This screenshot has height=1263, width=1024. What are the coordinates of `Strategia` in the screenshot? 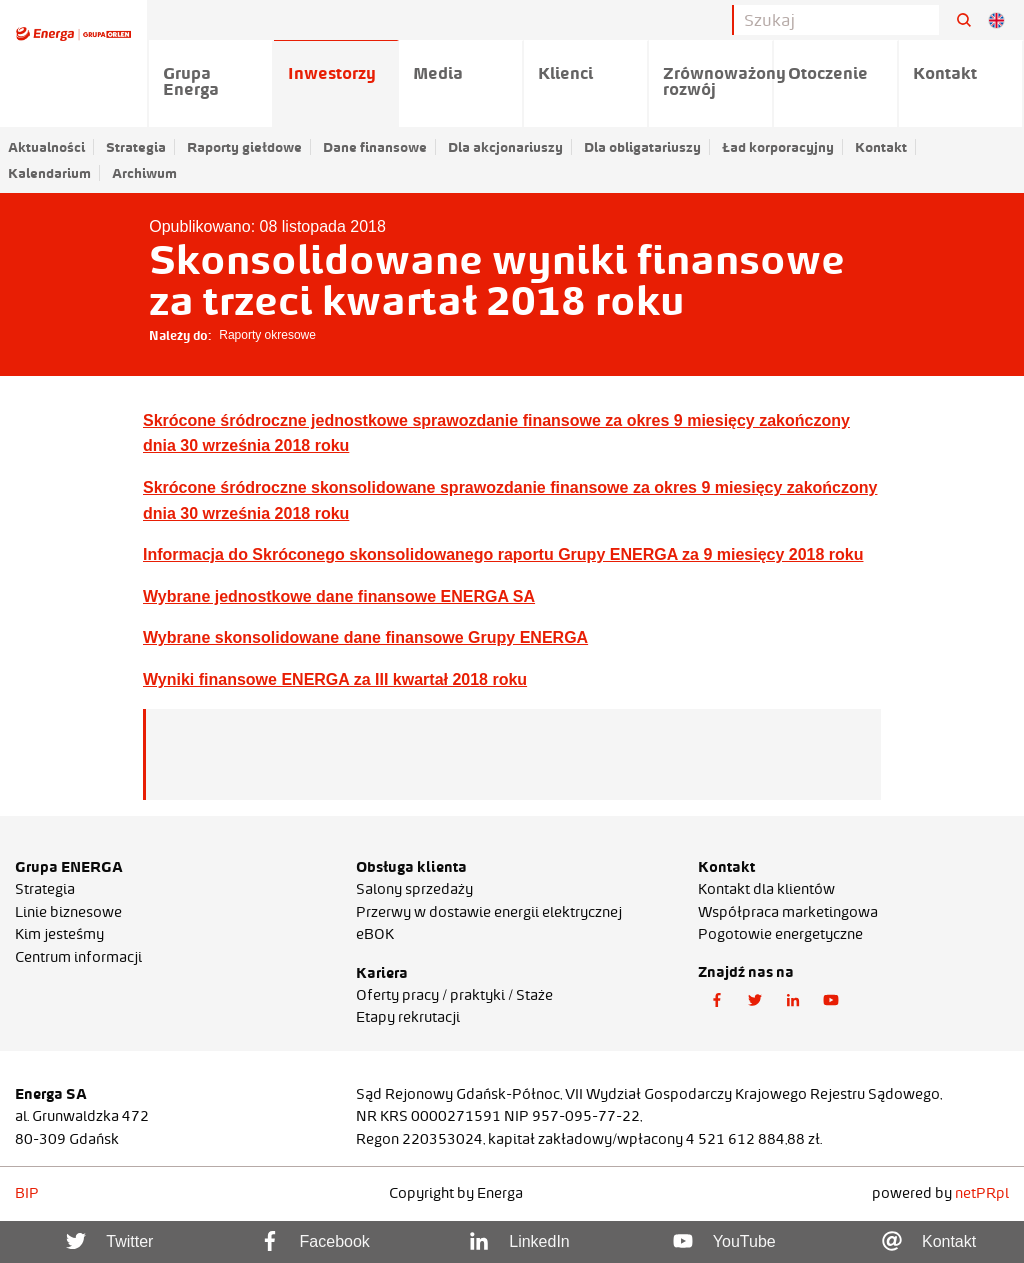 It's located at (136, 147).